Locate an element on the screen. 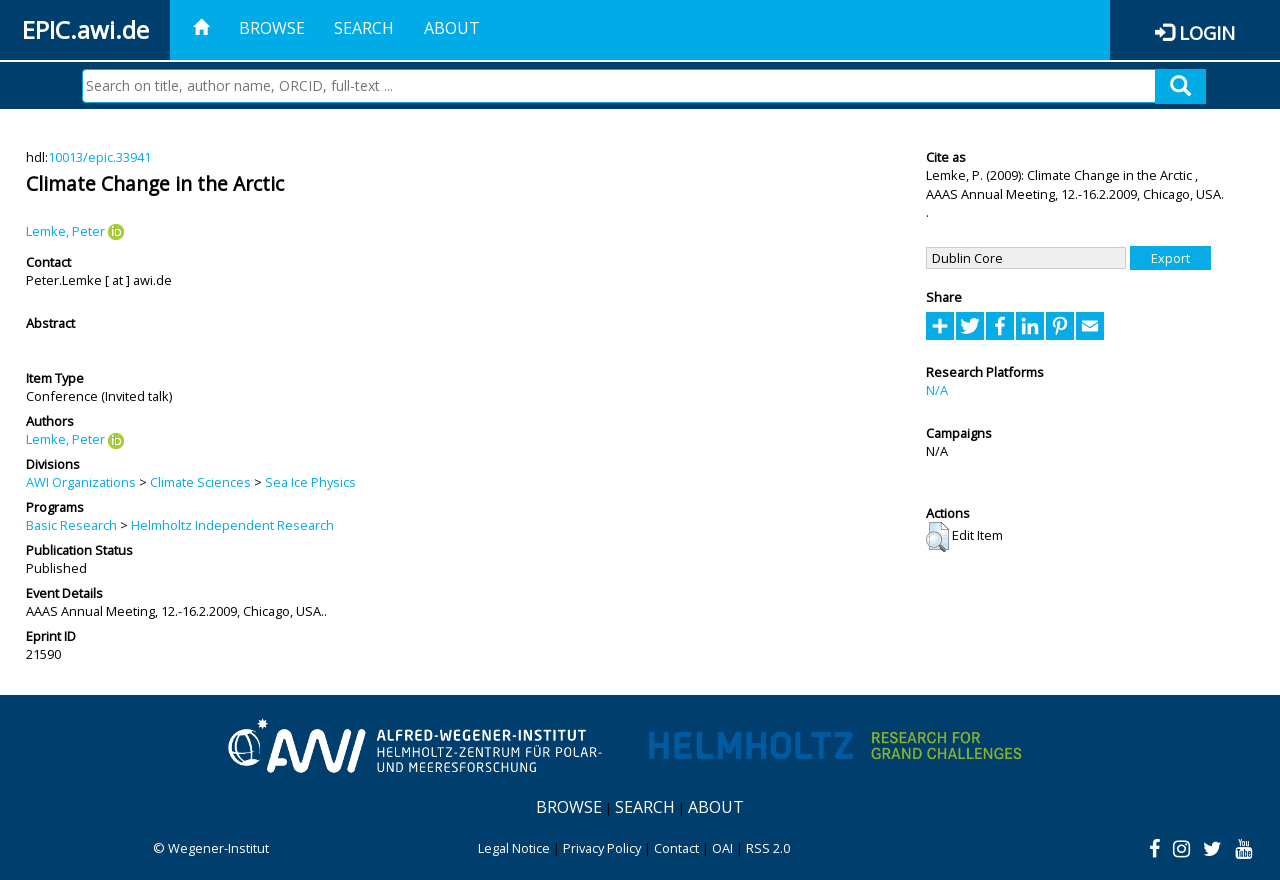  Contact is located at coordinates (676, 848).